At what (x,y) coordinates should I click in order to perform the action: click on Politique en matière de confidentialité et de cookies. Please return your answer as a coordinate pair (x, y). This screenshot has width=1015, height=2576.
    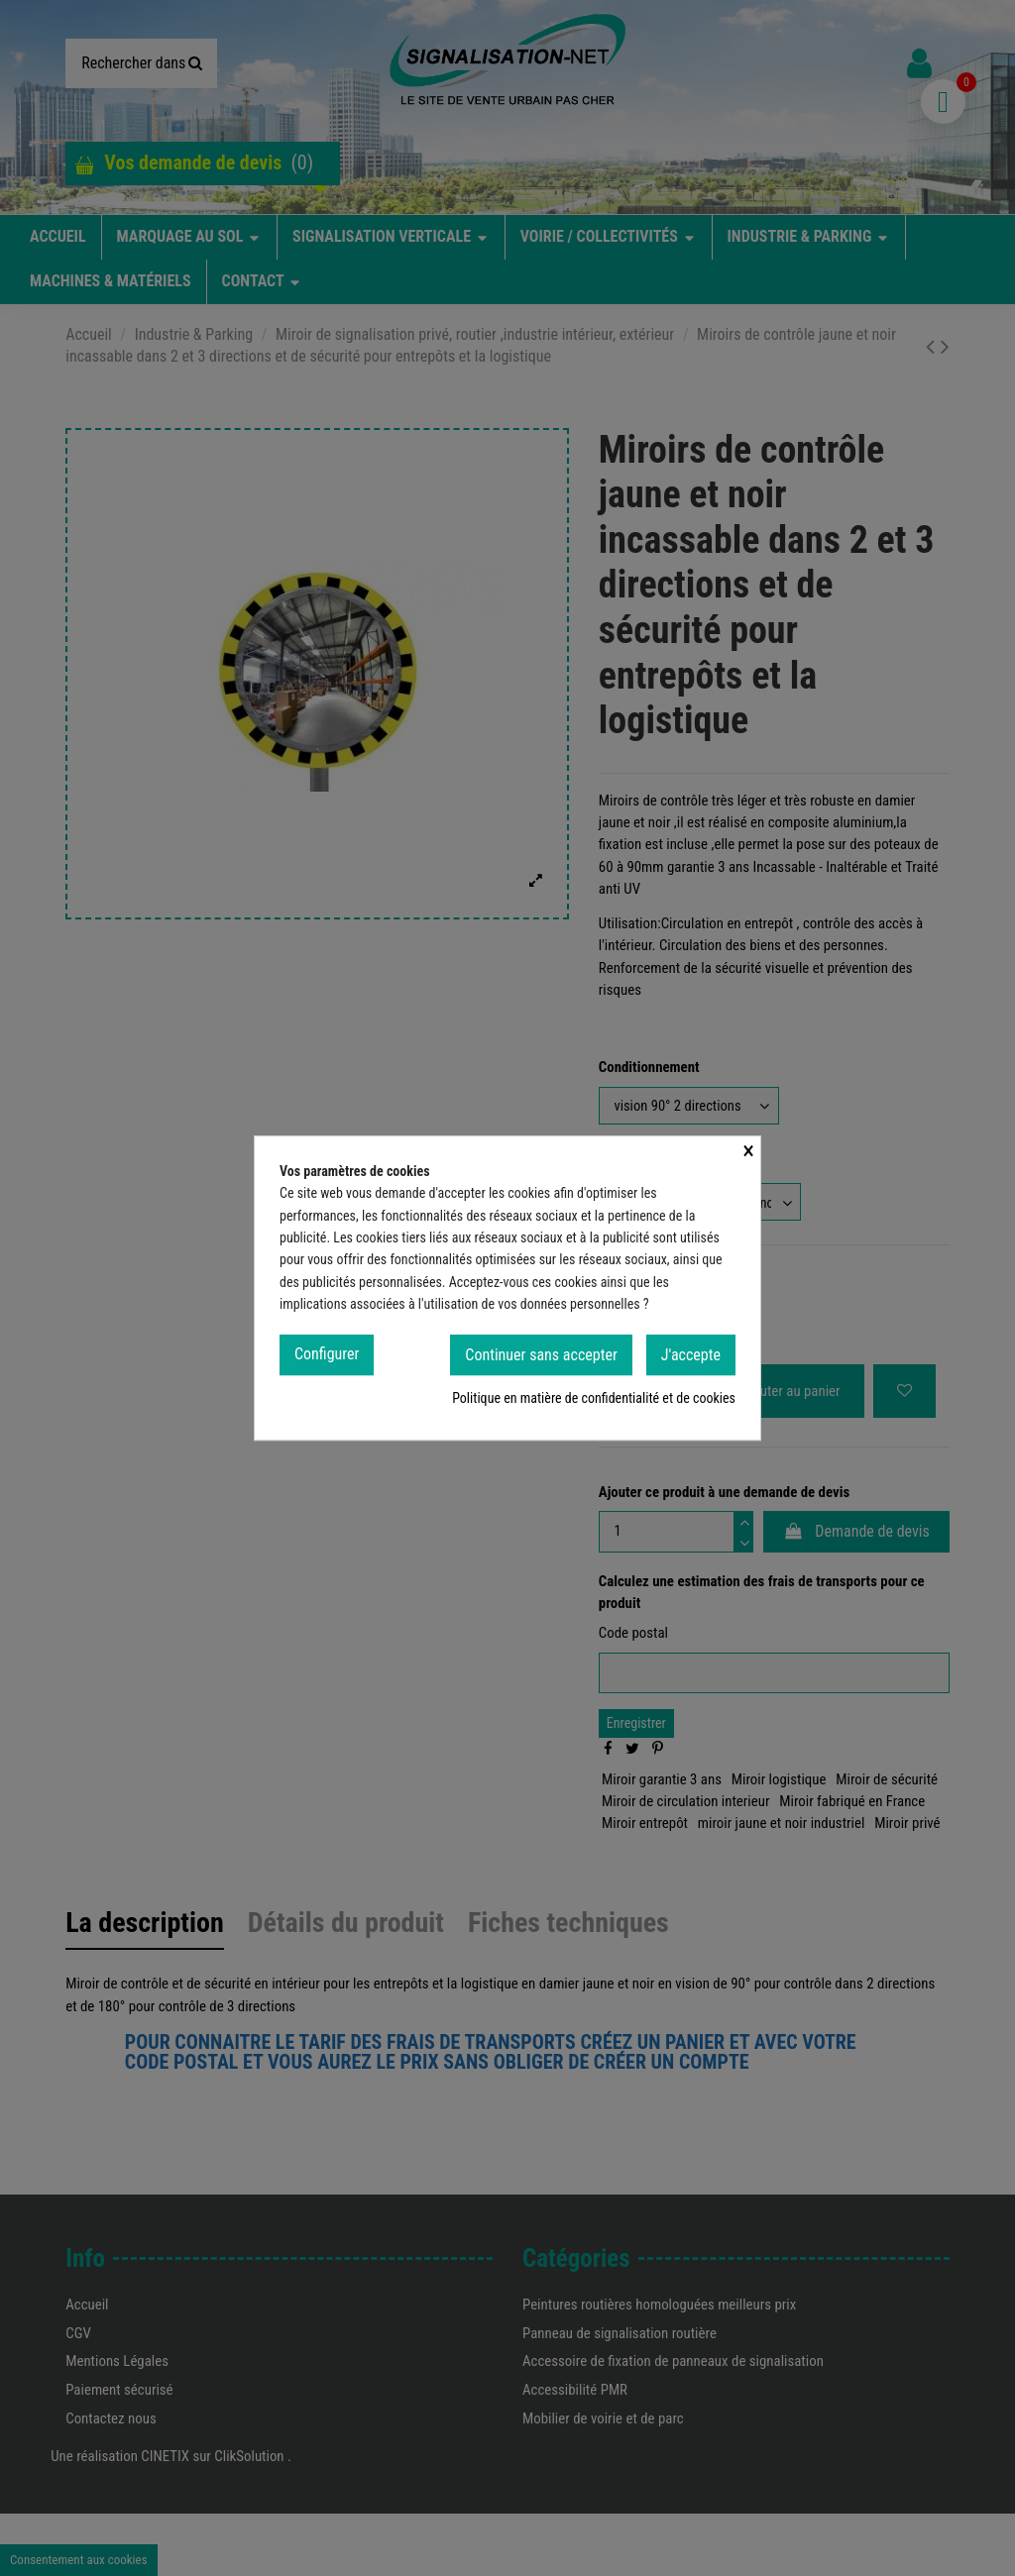
    Looking at the image, I should click on (593, 1405).